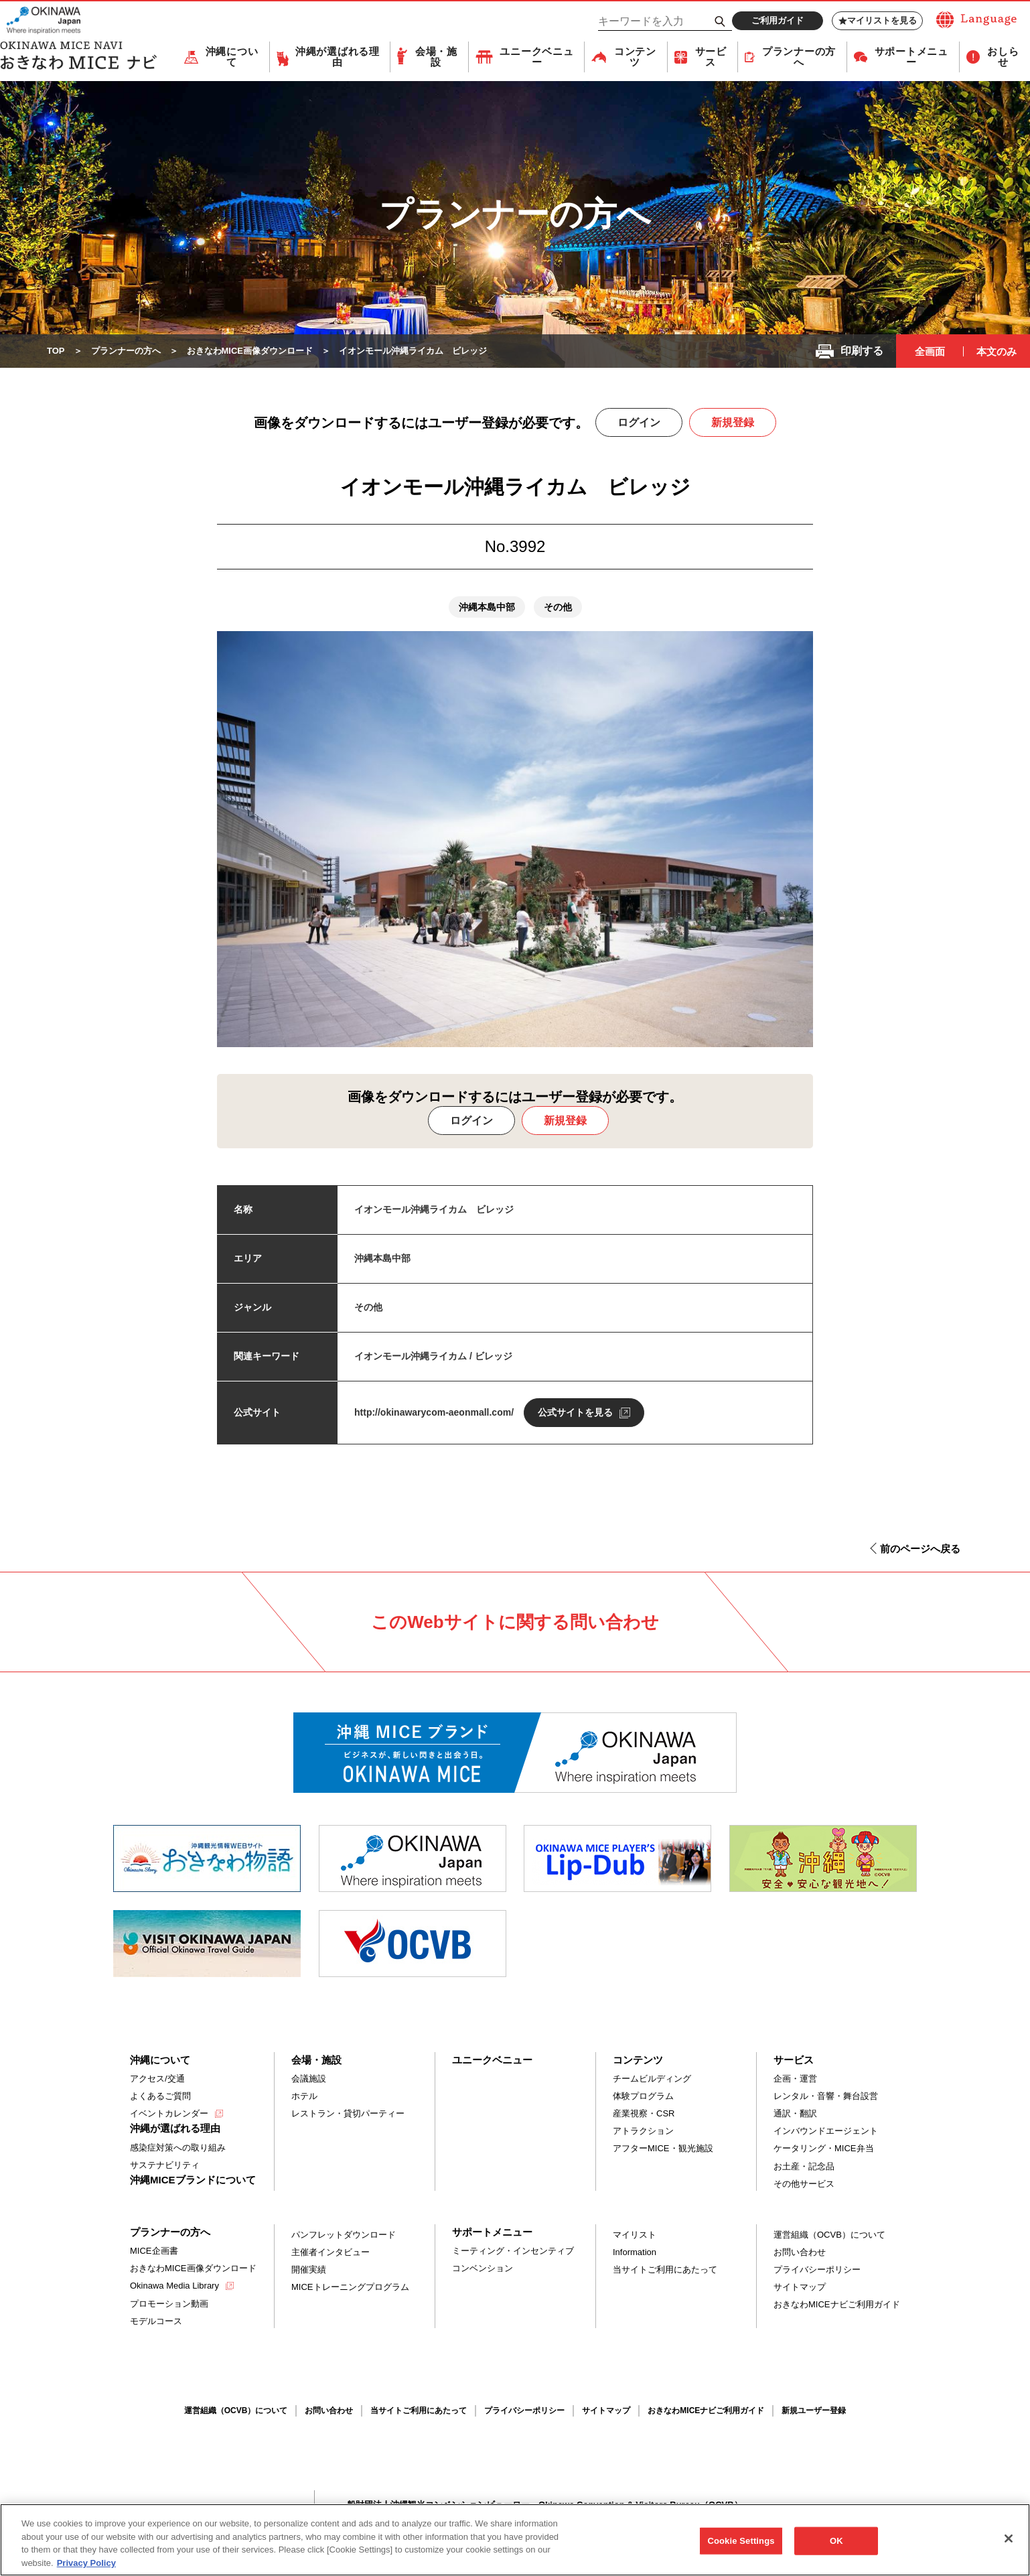 This screenshot has height=2576, width=1030. What do you see at coordinates (814, 2410) in the screenshot?
I see `新規ユーザー登録` at bounding box center [814, 2410].